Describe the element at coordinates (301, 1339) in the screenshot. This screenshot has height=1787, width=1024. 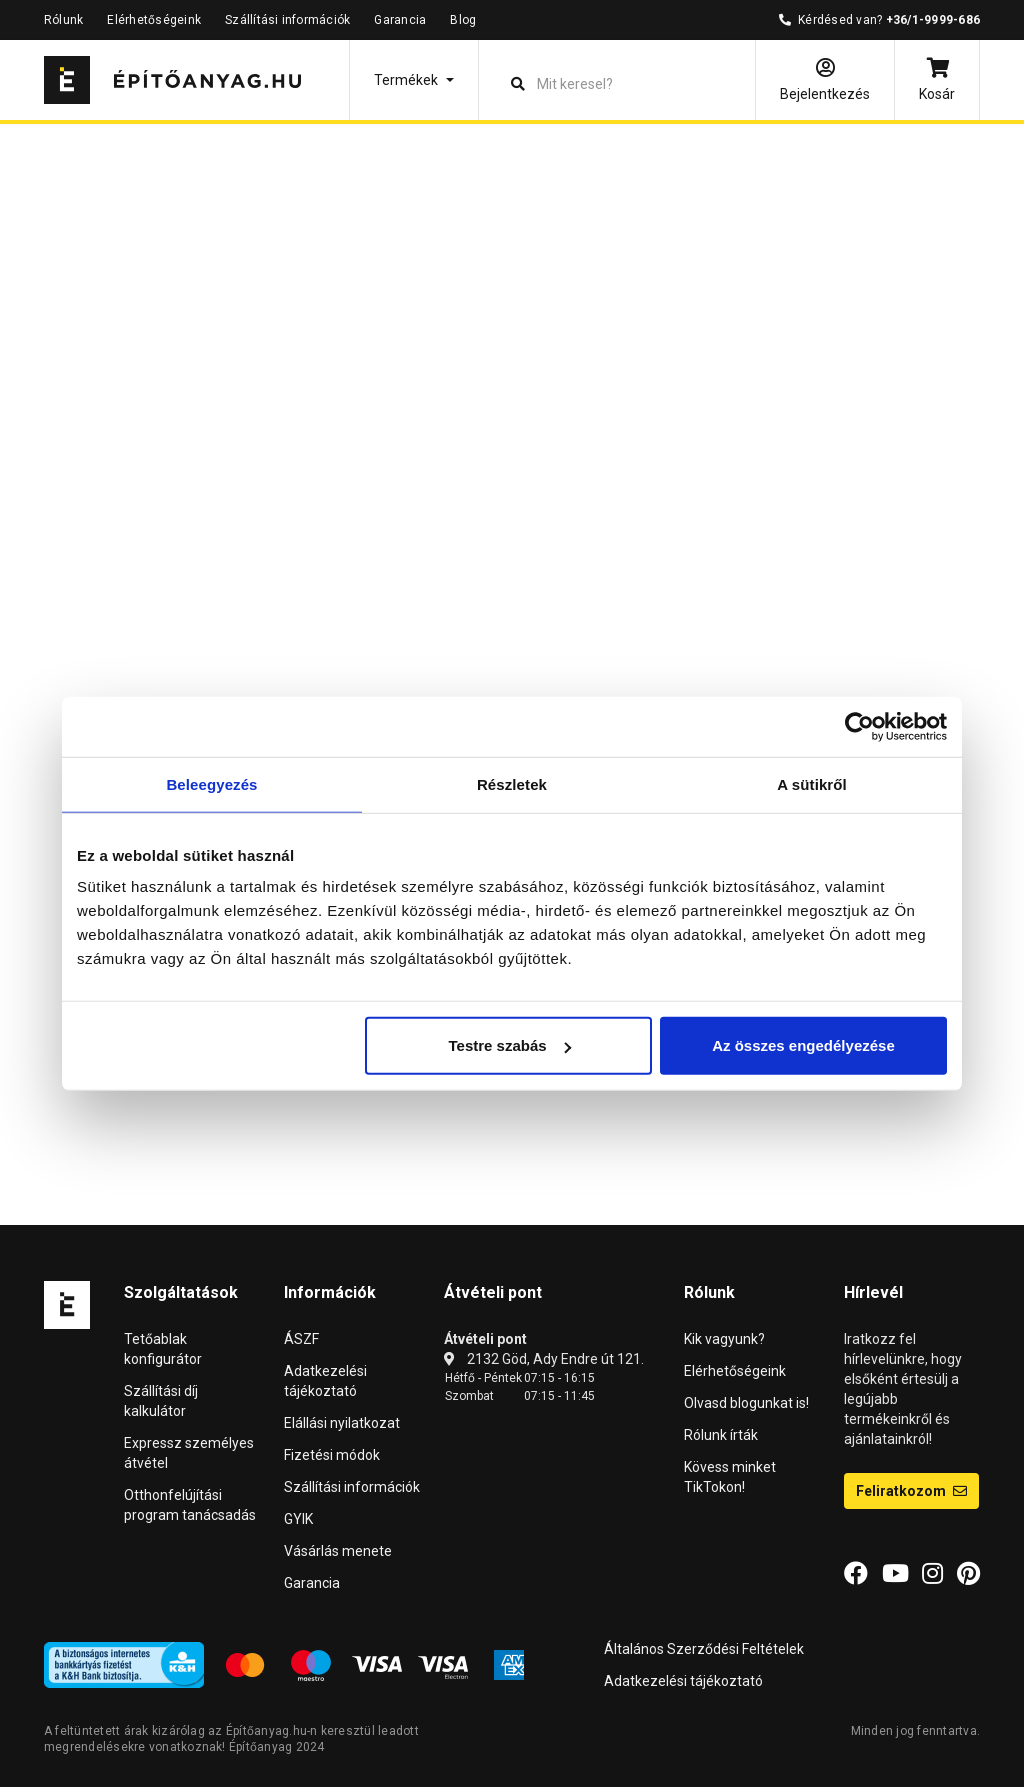
I see `ÁSZF` at that location.